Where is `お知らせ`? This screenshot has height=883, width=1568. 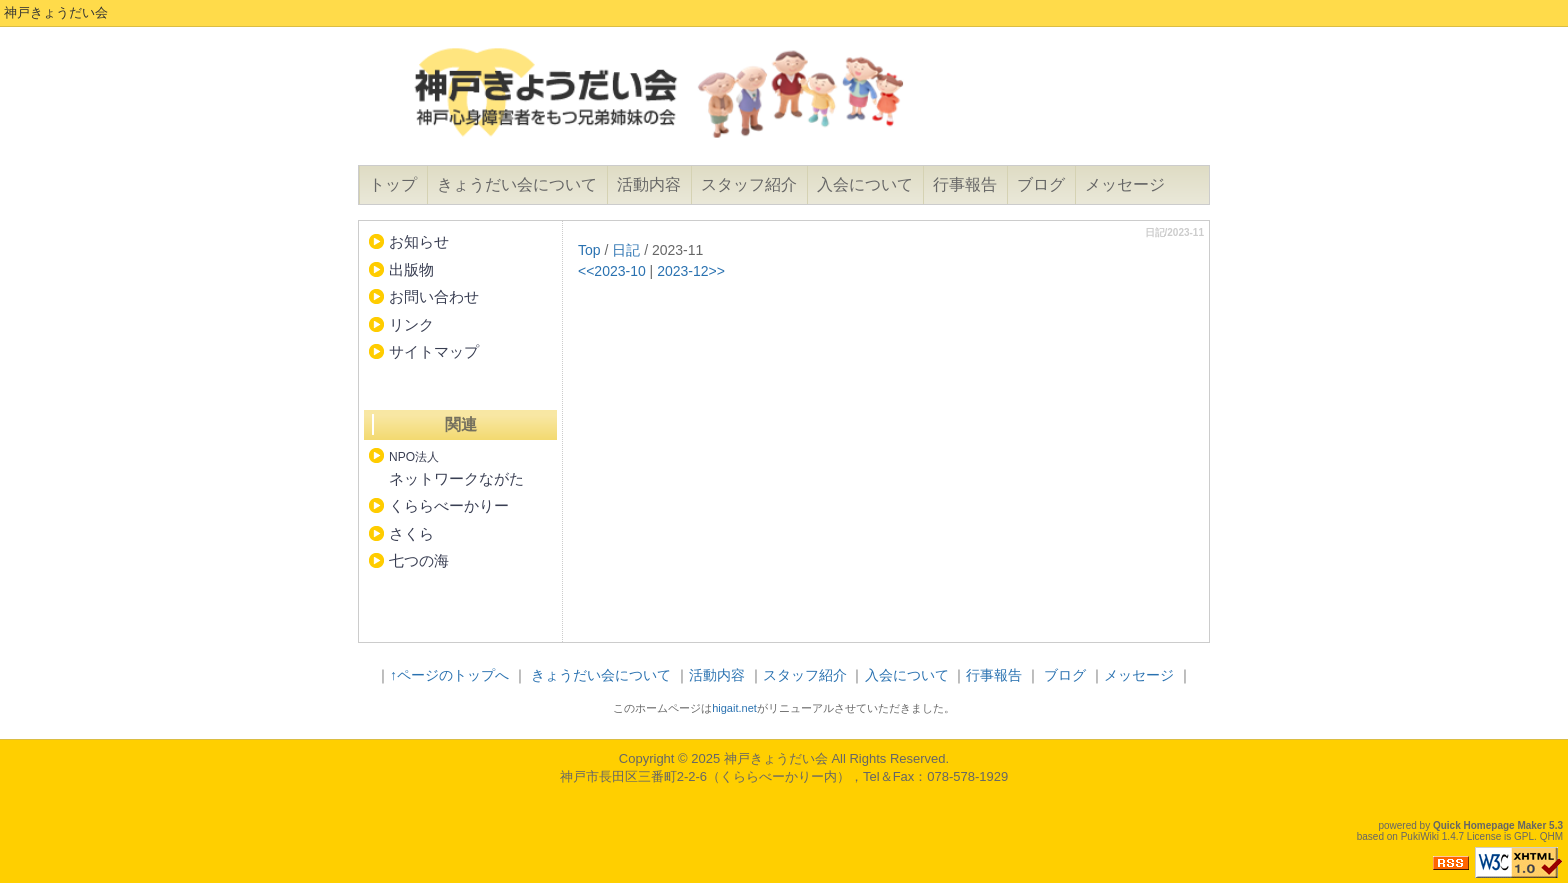 お知らせ is located at coordinates (419, 241).